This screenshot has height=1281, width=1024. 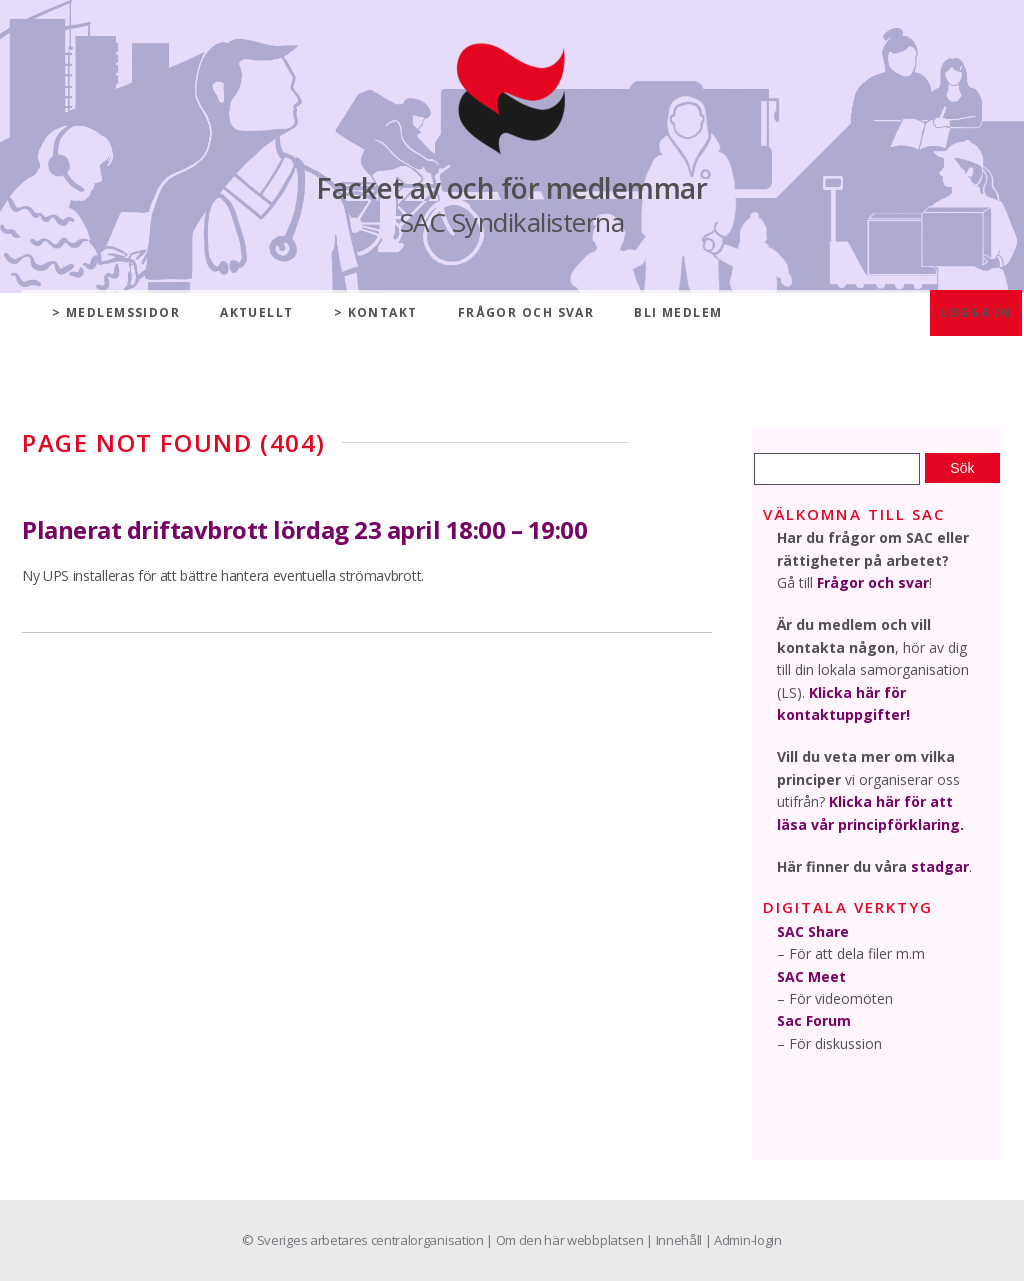 What do you see at coordinates (257, 312) in the screenshot?
I see `Aktuellt` at bounding box center [257, 312].